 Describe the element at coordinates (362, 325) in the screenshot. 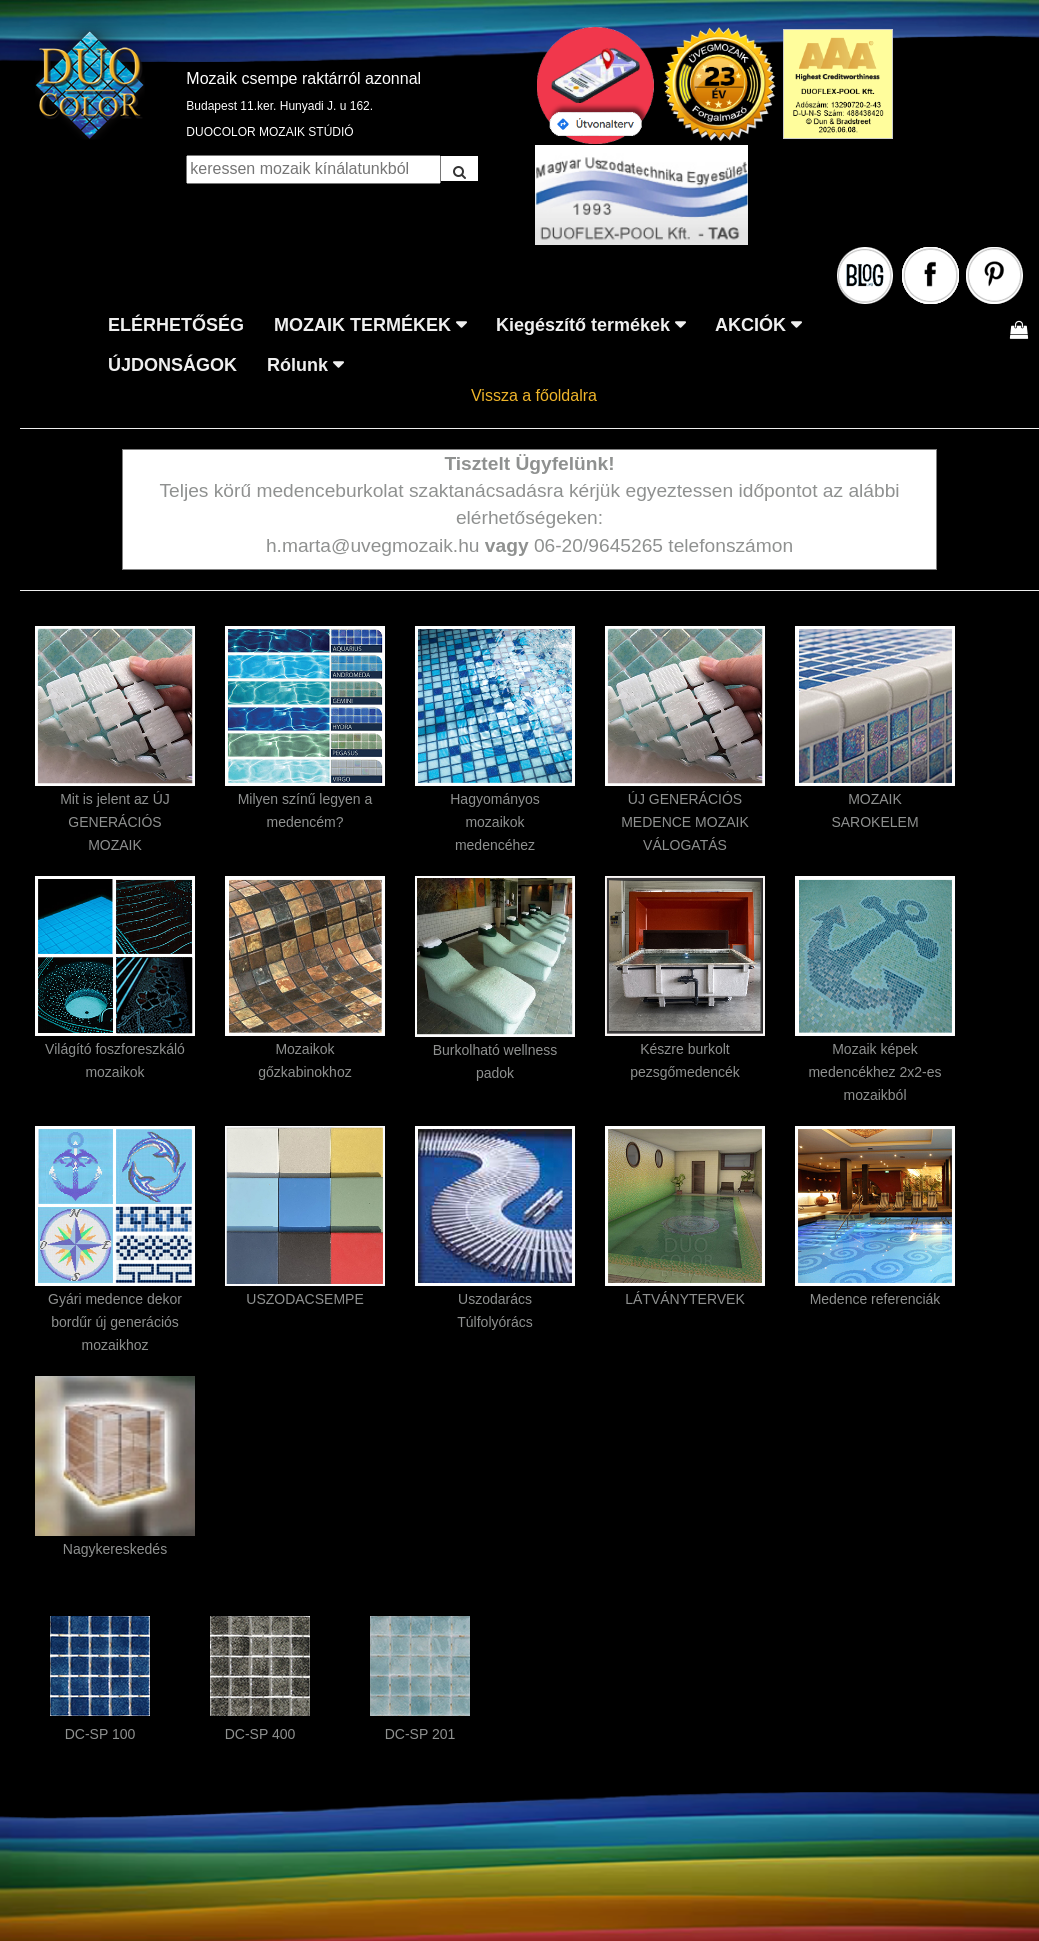

I see `MOZAIK TERMÉKEK` at that location.